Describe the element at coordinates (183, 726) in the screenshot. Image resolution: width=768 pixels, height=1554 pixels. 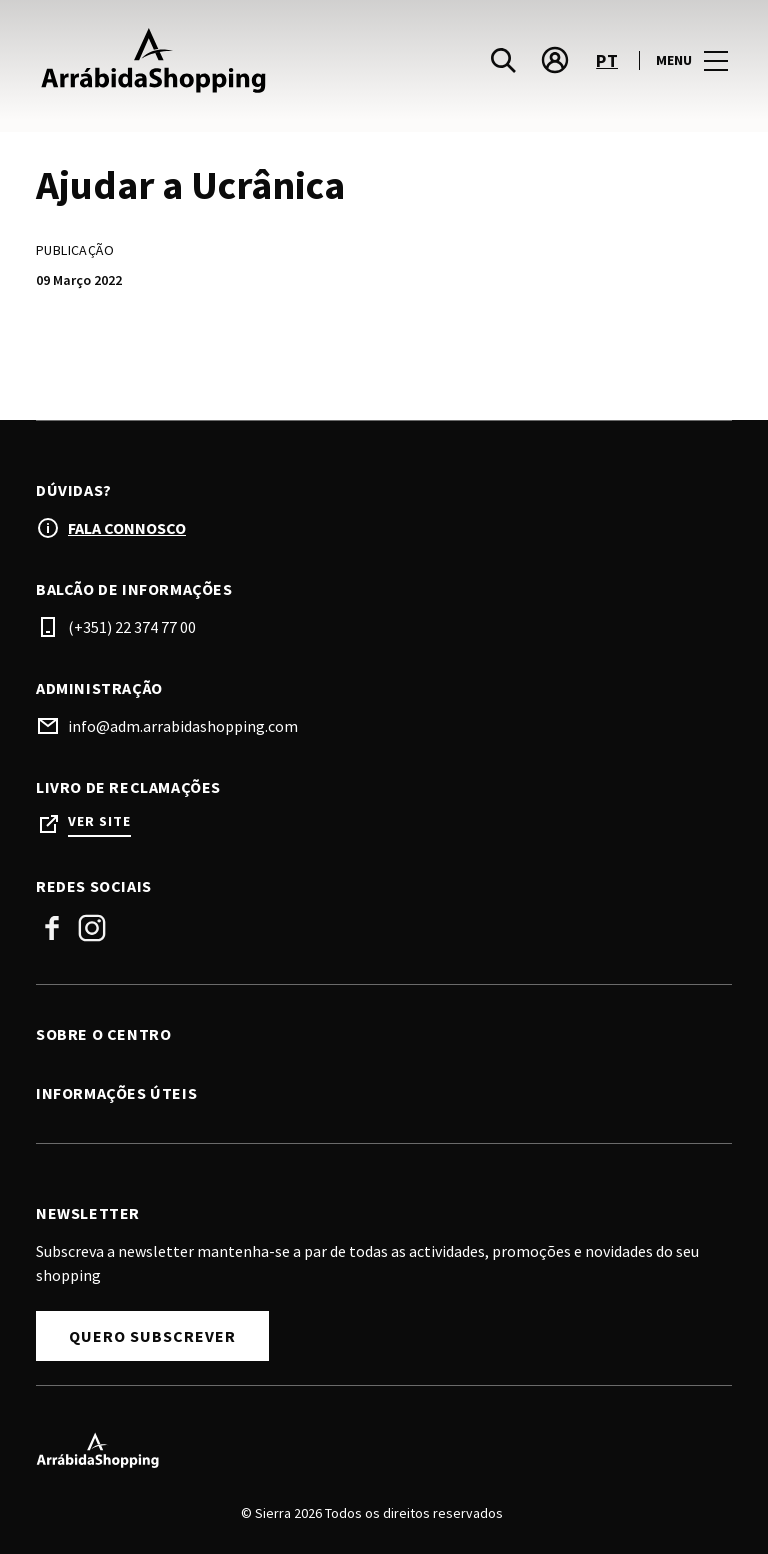
I see `info@adm.arrabidashopping.com` at that location.